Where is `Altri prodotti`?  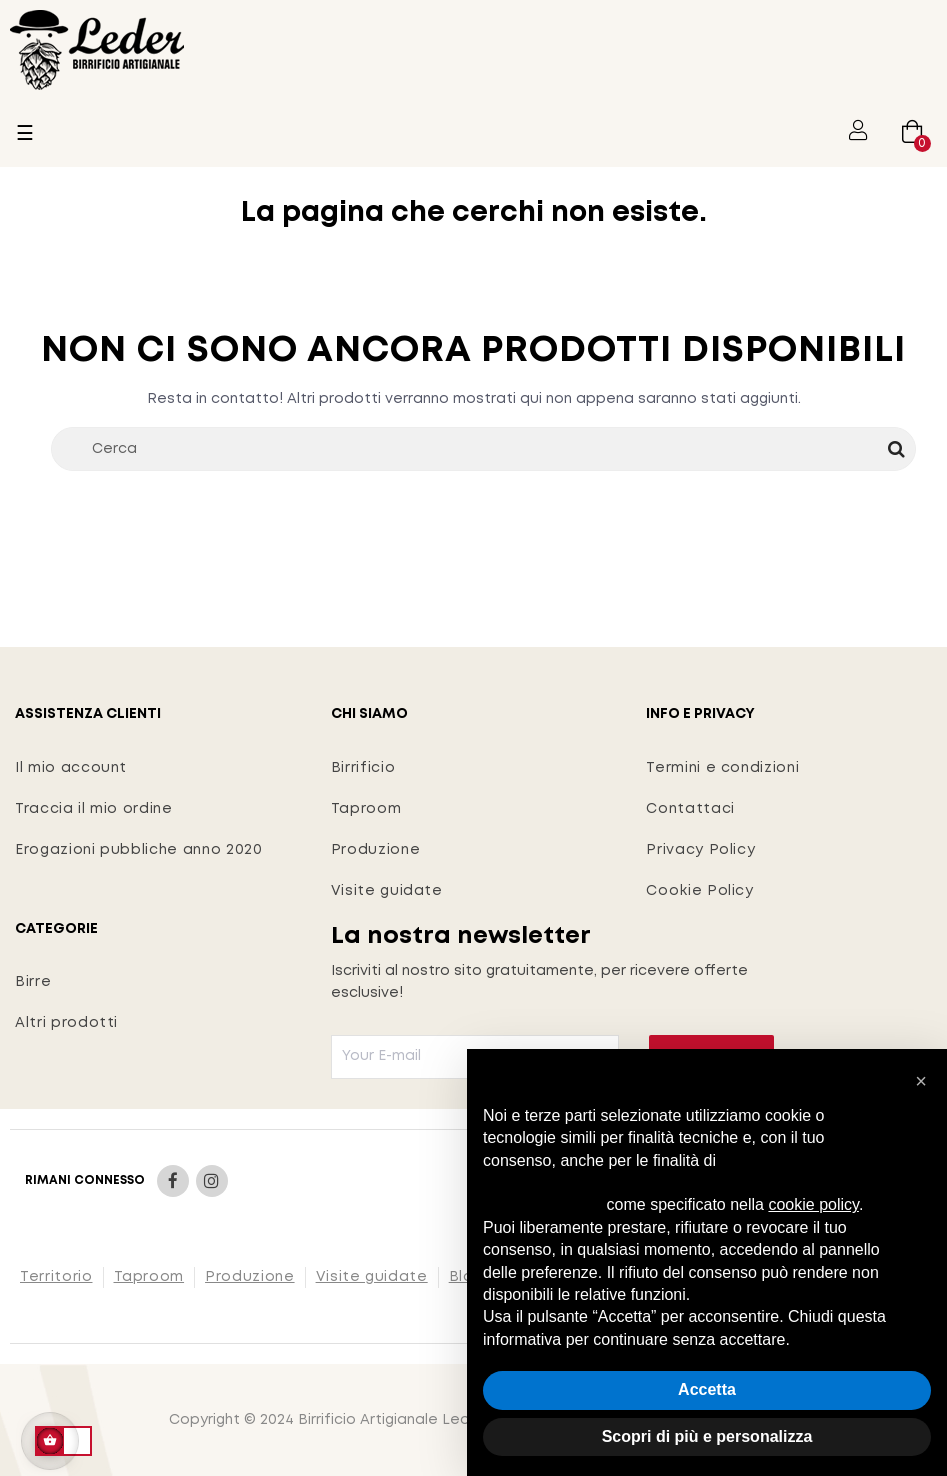
Altri prodotti is located at coordinates (66, 1023).